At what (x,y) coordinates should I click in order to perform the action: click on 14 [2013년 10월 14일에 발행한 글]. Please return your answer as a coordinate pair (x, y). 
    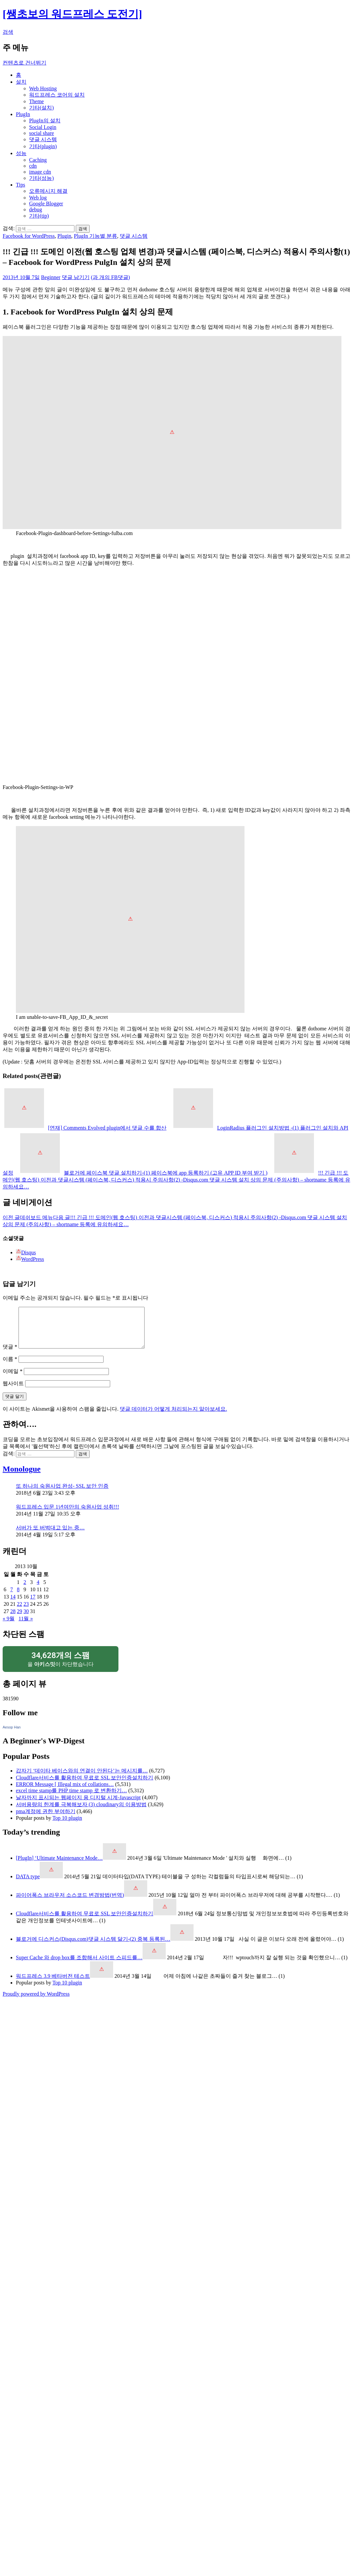
    Looking at the image, I should click on (13, 1604).